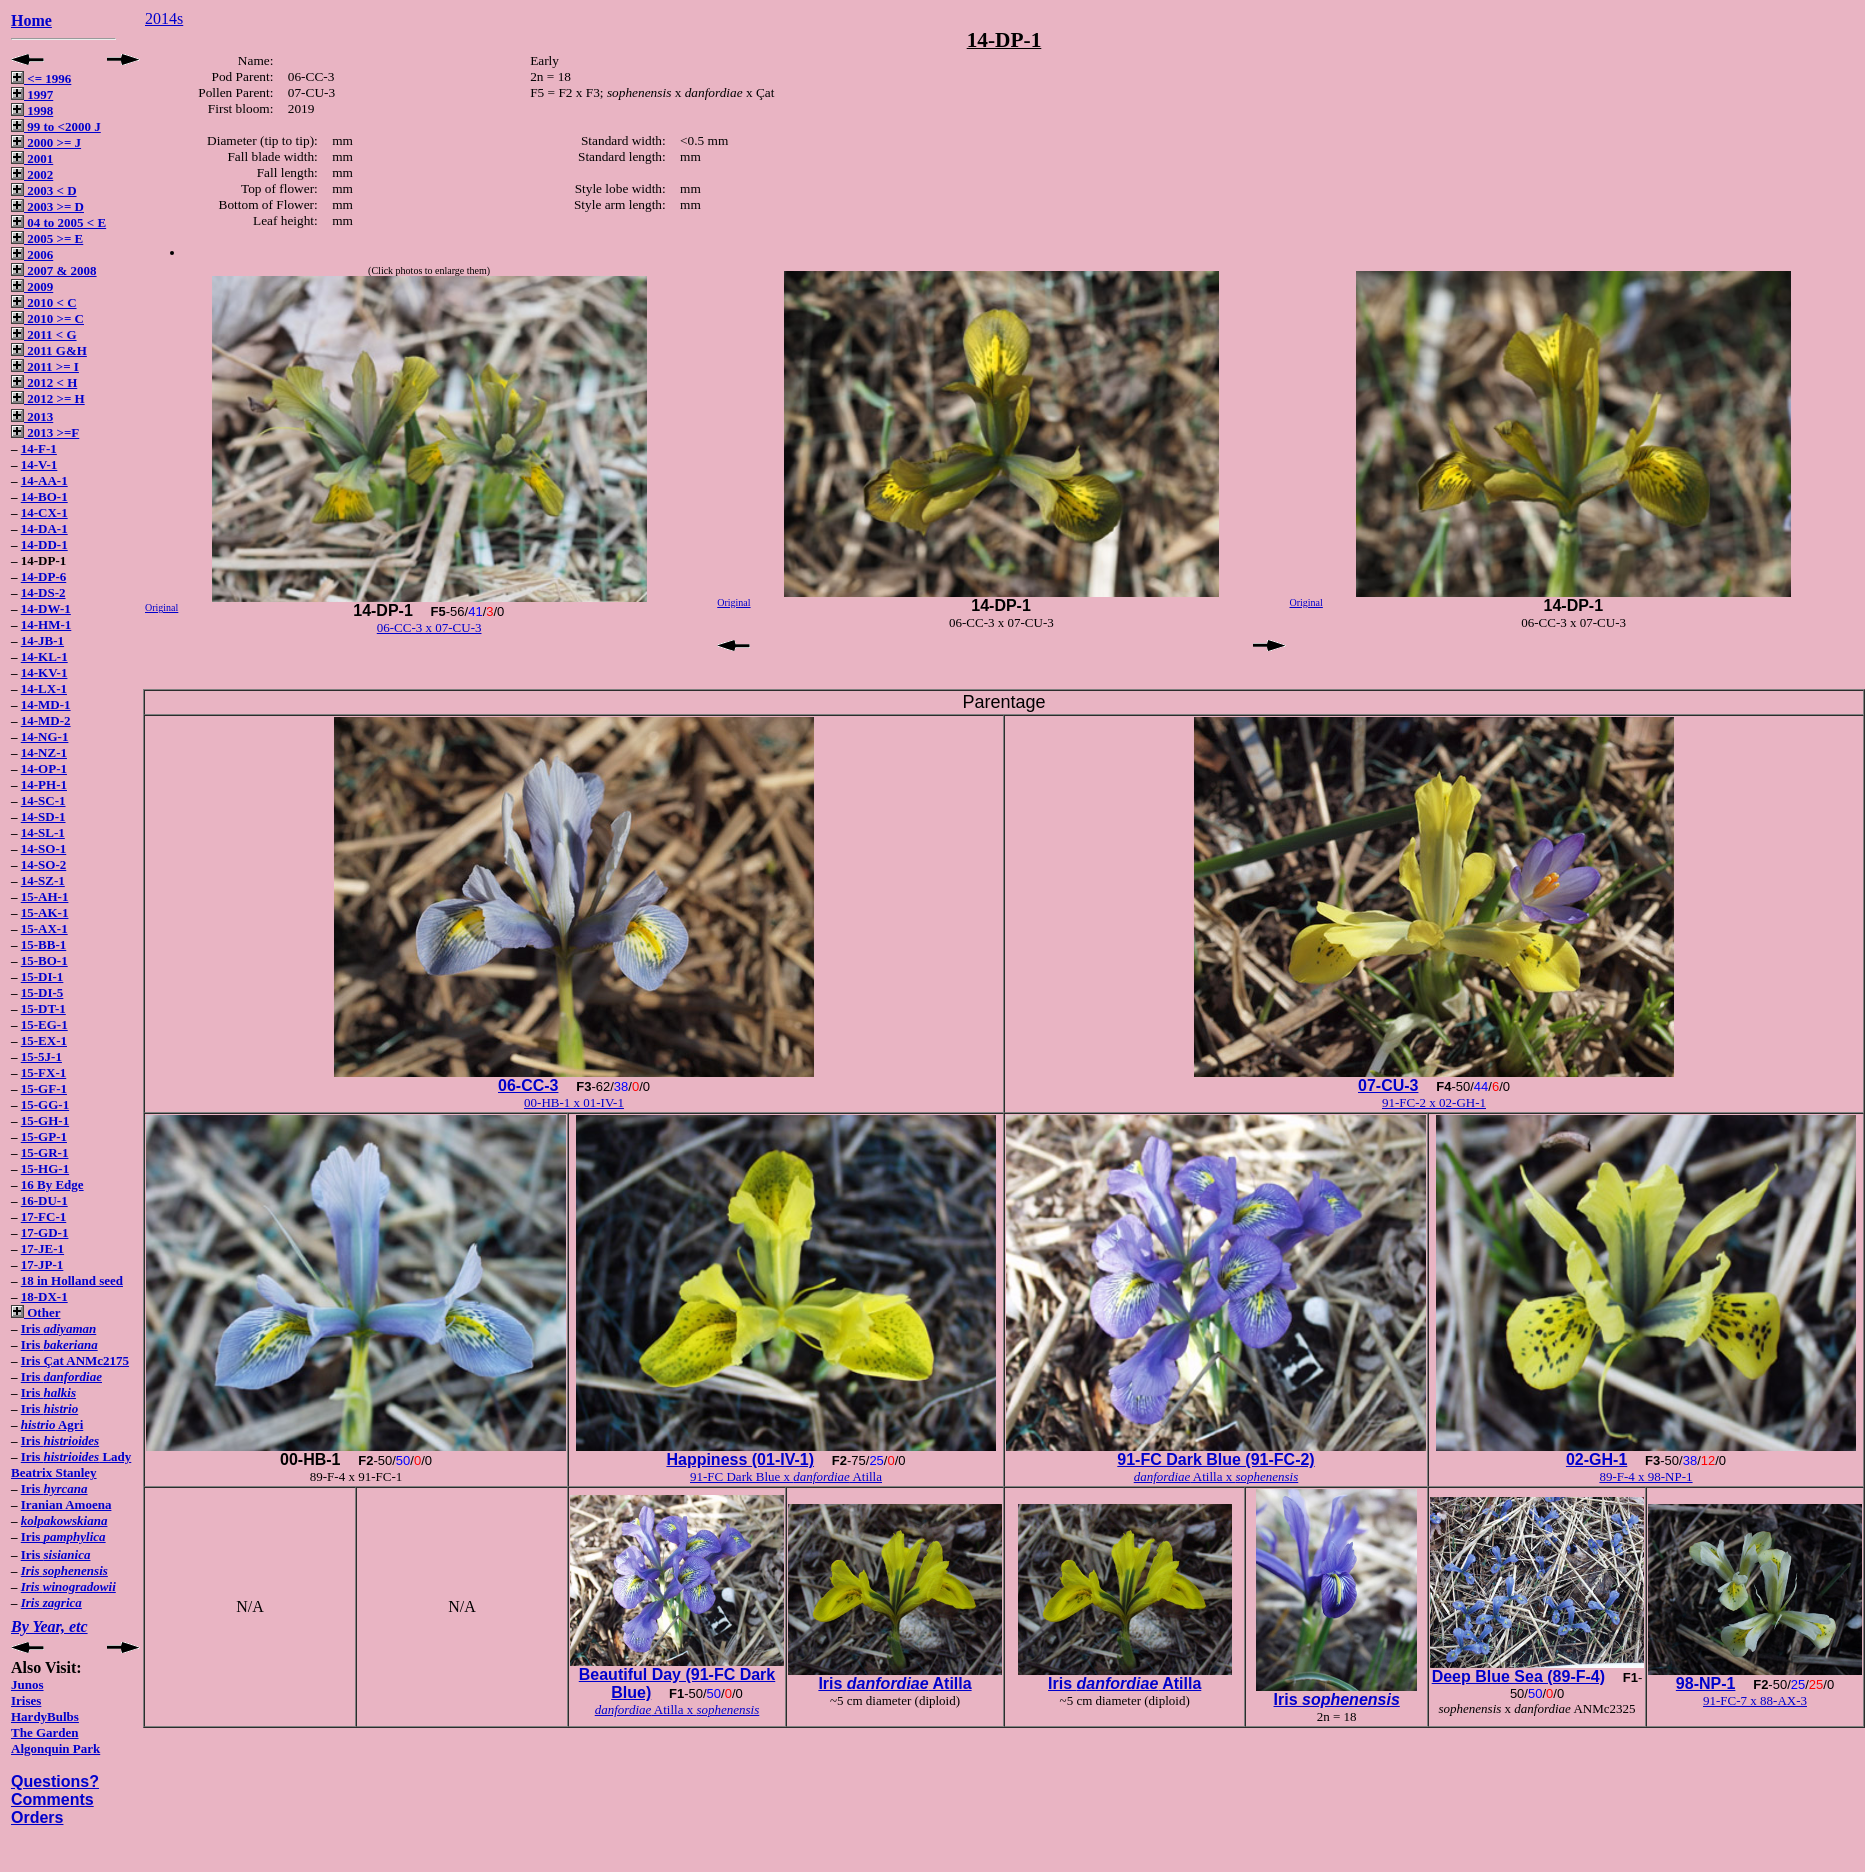 This screenshot has width=1865, height=1872. Describe the element at coordinates (44, 848) in the screenshot. I see `14-SO-1` at that location.